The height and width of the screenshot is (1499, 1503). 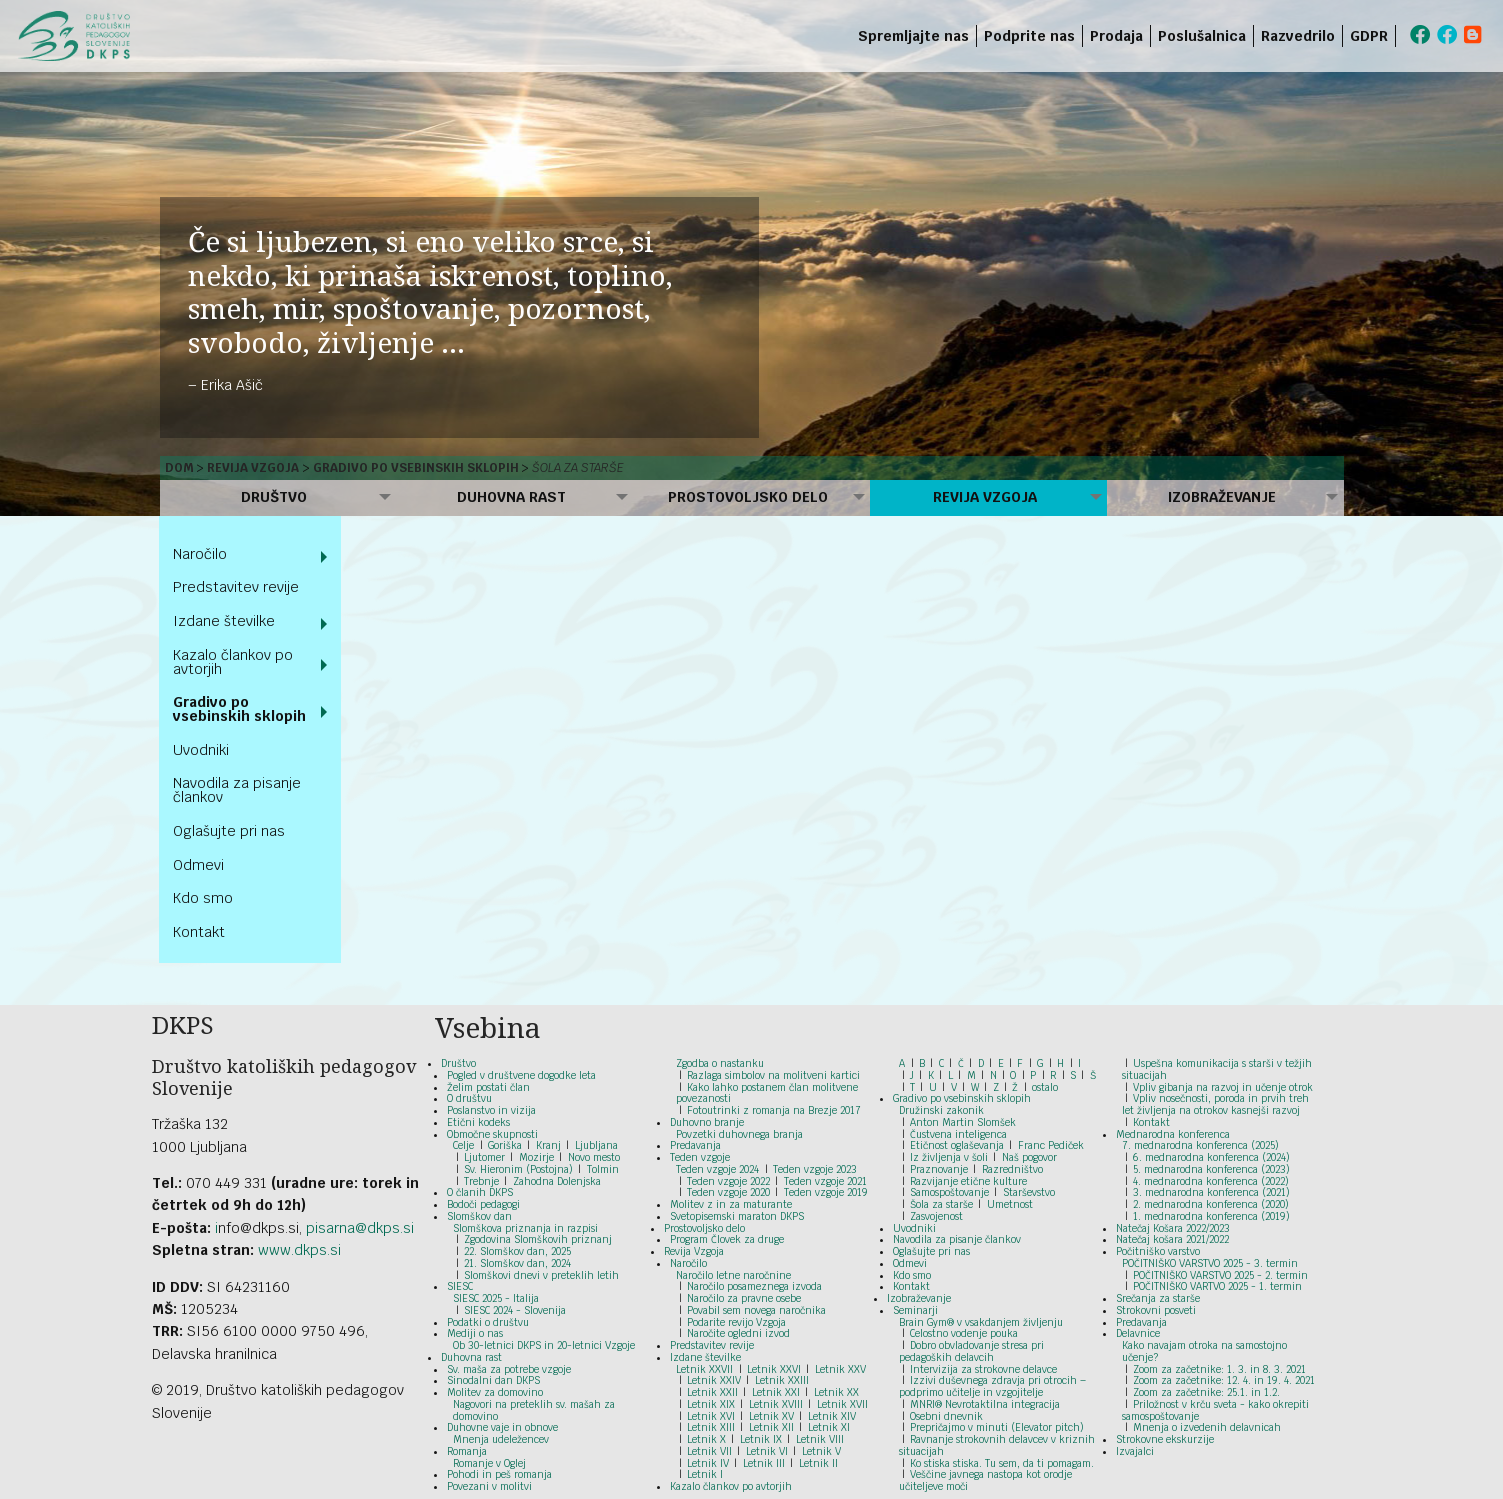 I want to click on Društvo [menuitem], so click(x=274, y=497).